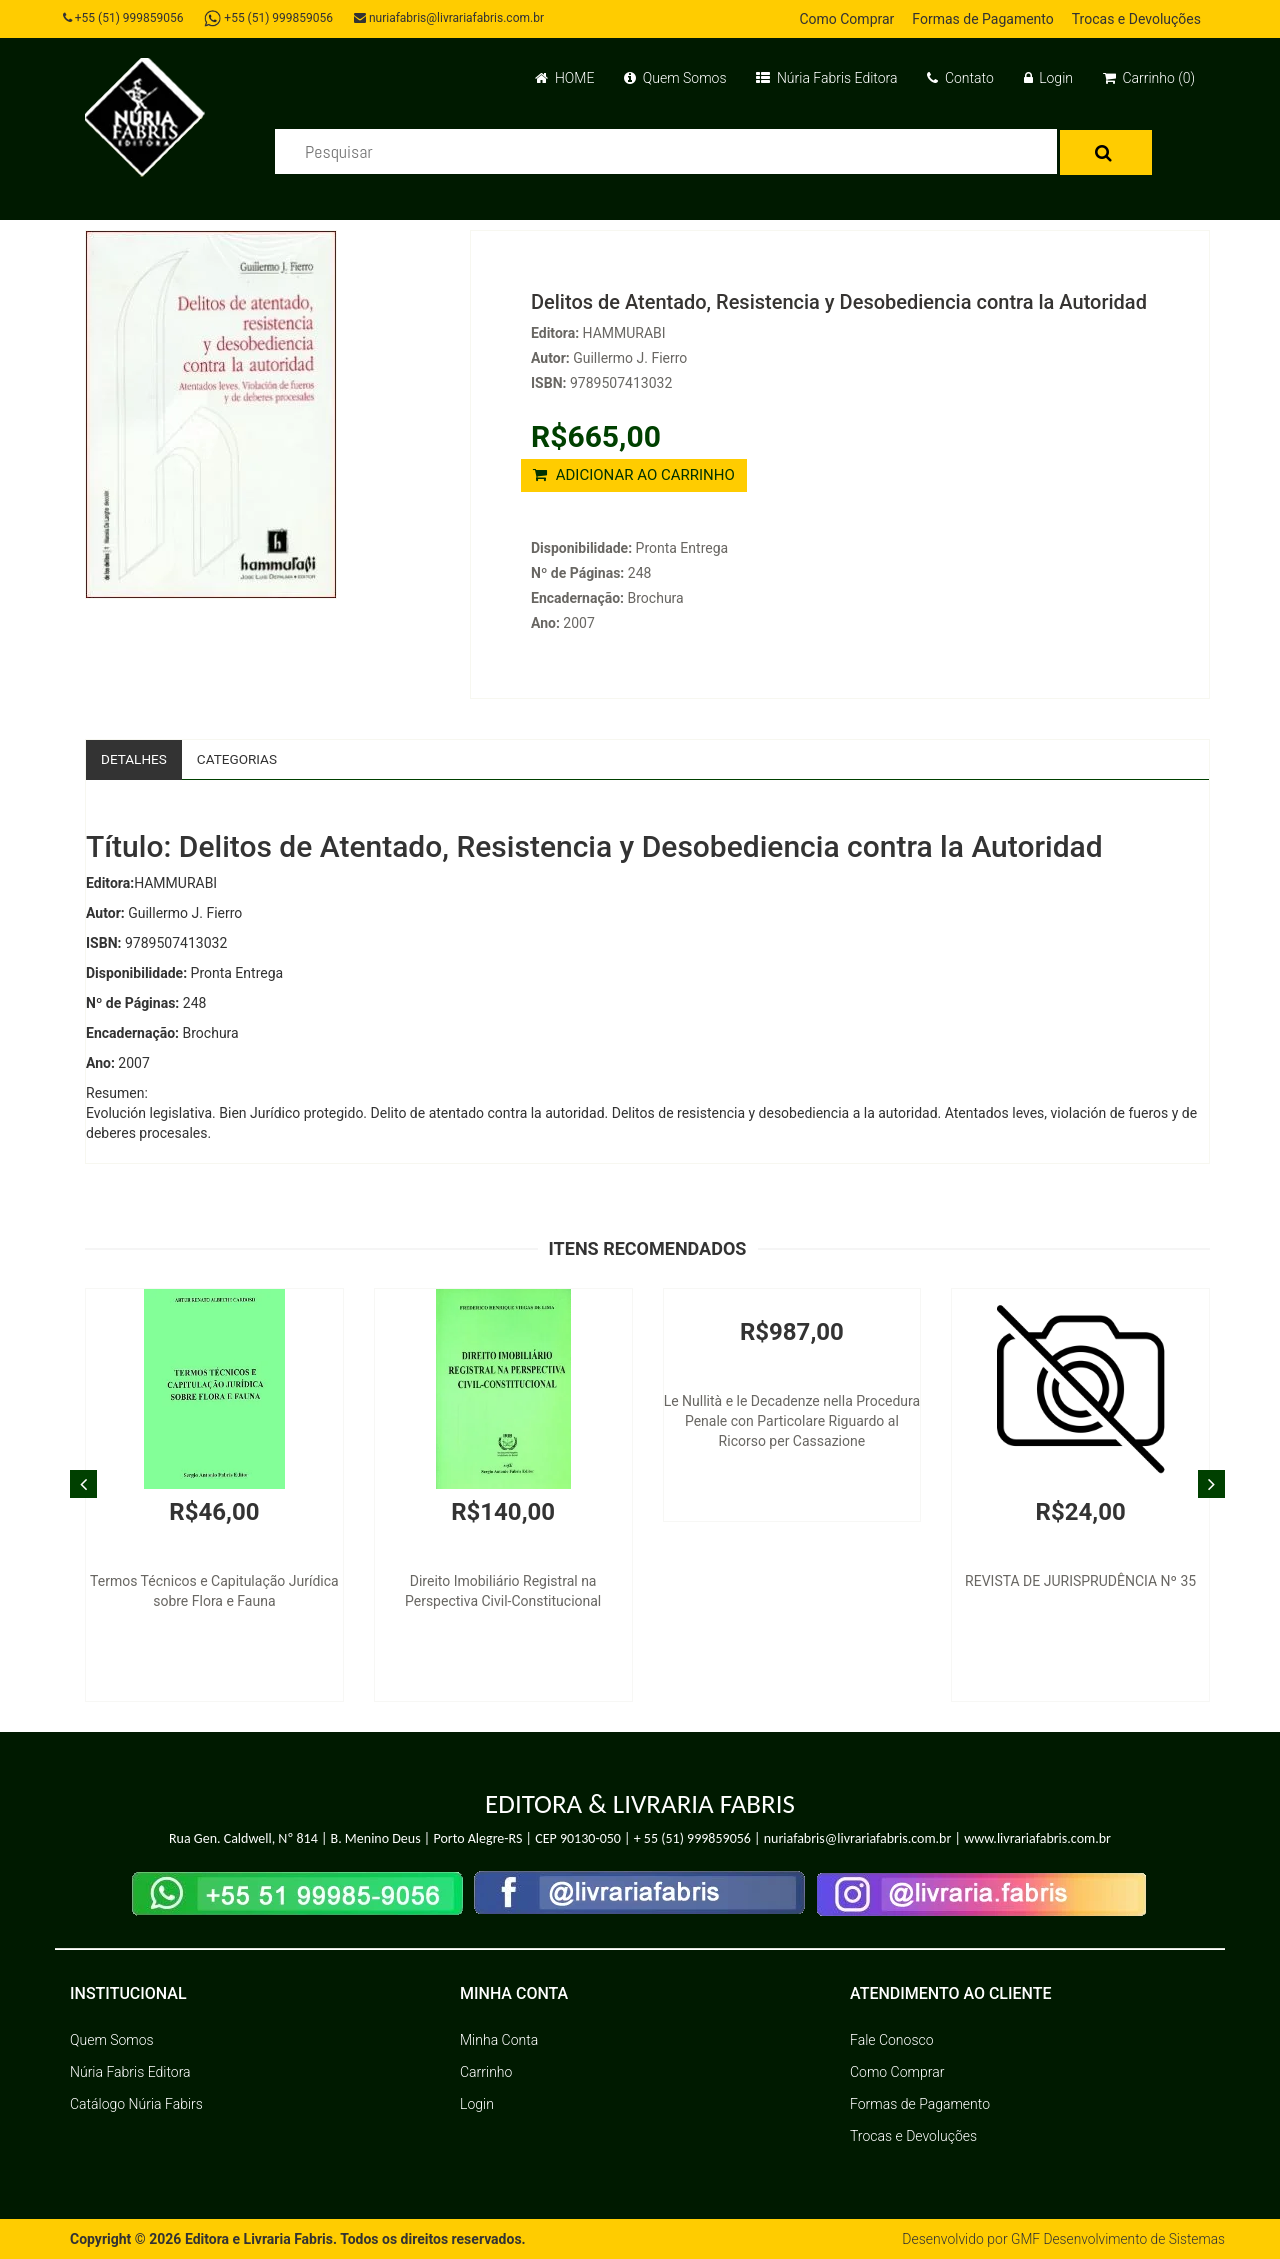  What do you see at coordinates (125, 18) in the screenshot?
I see `+55 (51) 999859056` at bounding box center [125, 18].